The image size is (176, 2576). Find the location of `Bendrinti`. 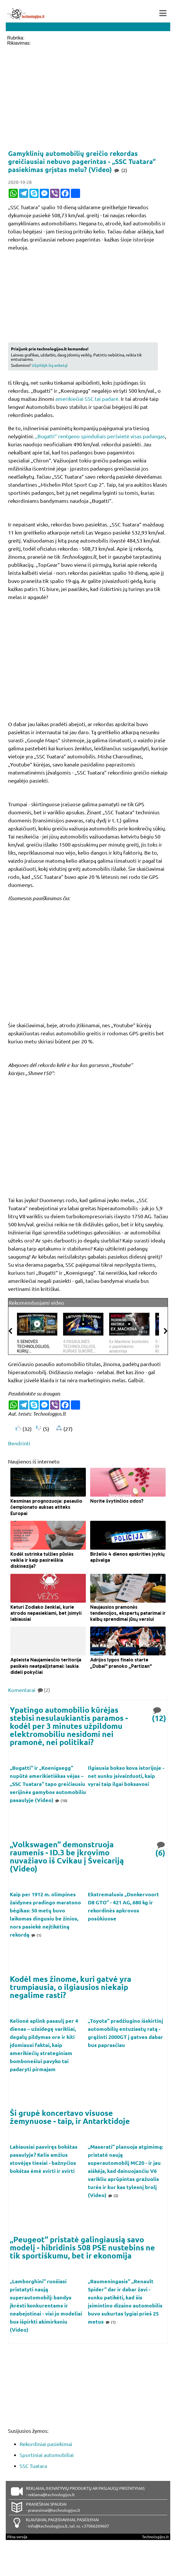

Bendrinti is located at coordinates (19, 1443).